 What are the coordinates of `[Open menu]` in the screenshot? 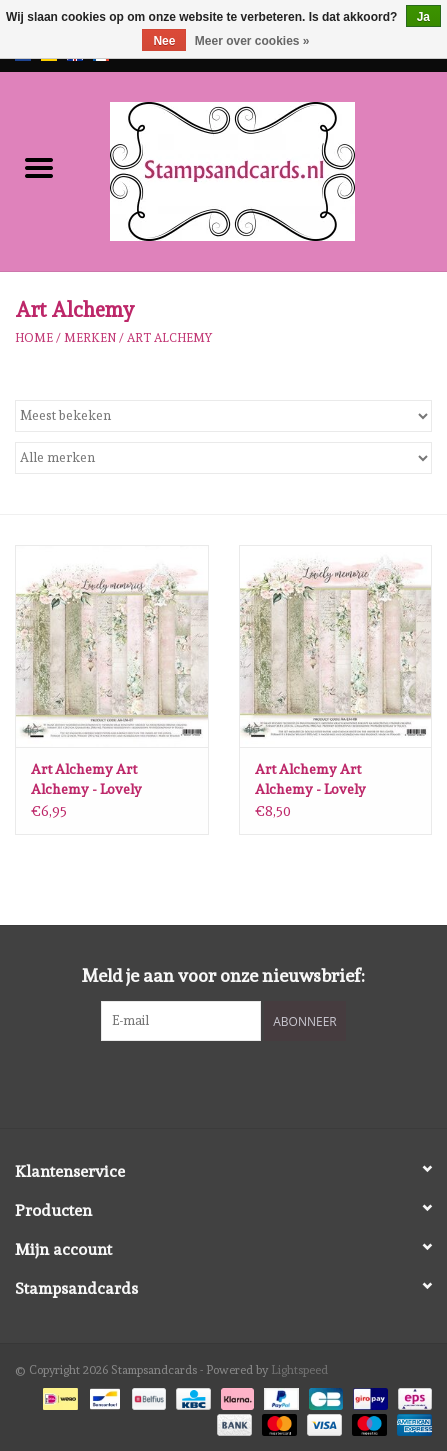 It's located at (39, 167).